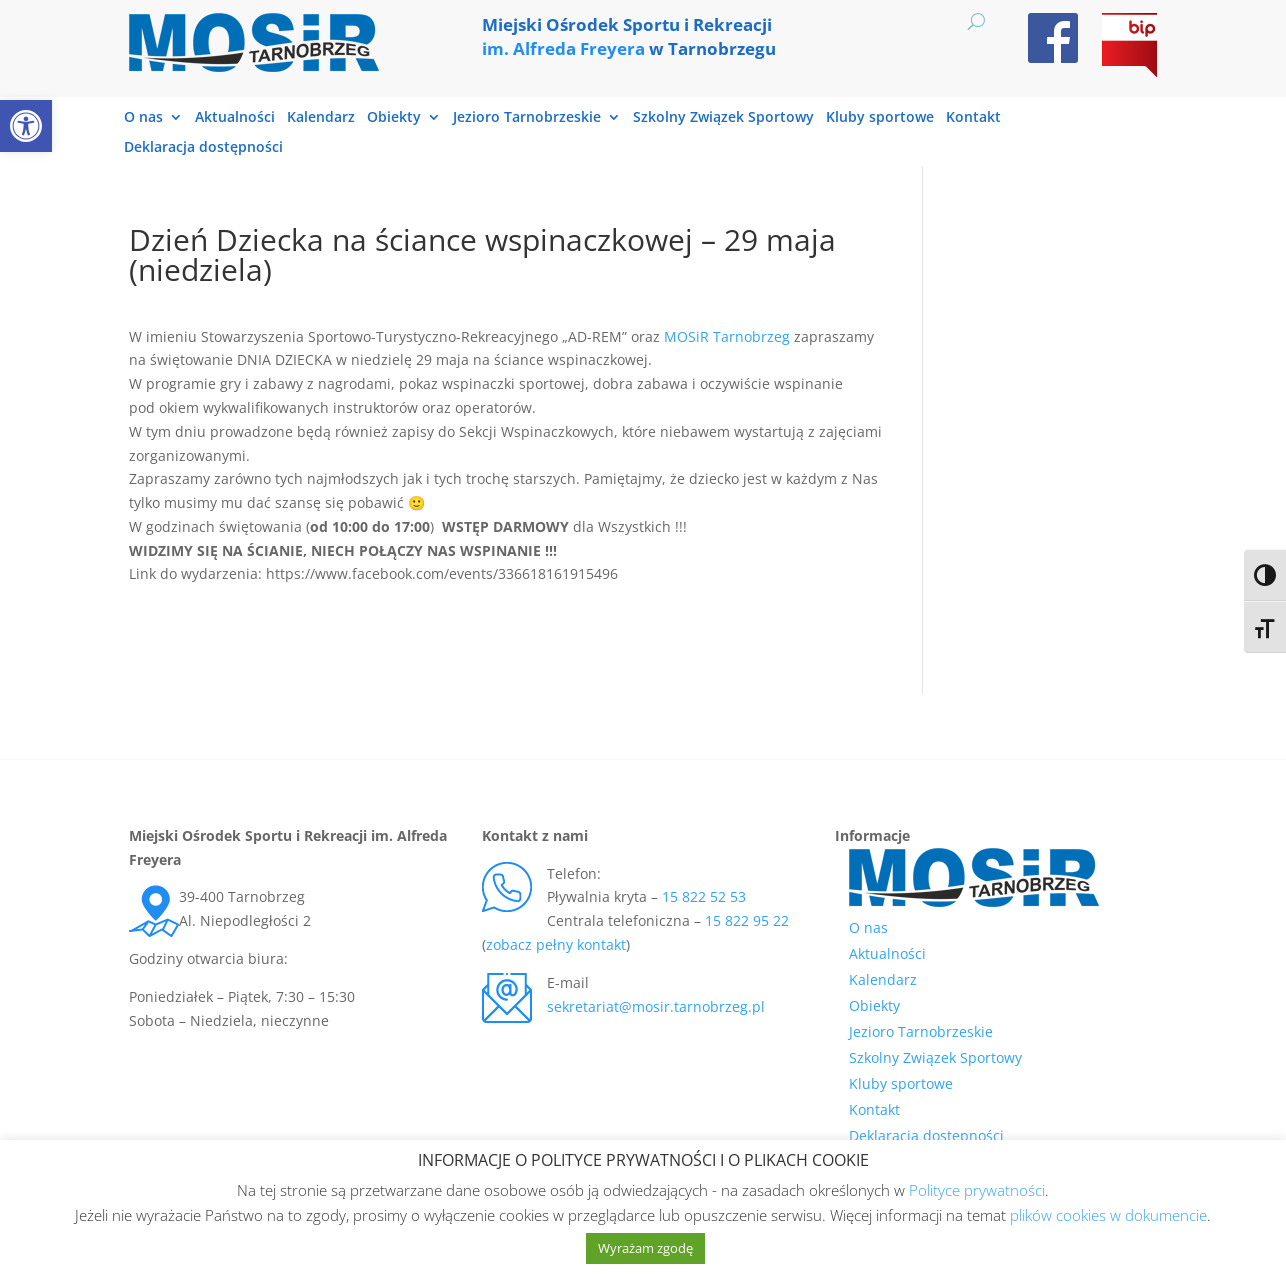 The image size is (1286, 1276). I want to click on Deklaracja dostępności [link], so click(203, 148).